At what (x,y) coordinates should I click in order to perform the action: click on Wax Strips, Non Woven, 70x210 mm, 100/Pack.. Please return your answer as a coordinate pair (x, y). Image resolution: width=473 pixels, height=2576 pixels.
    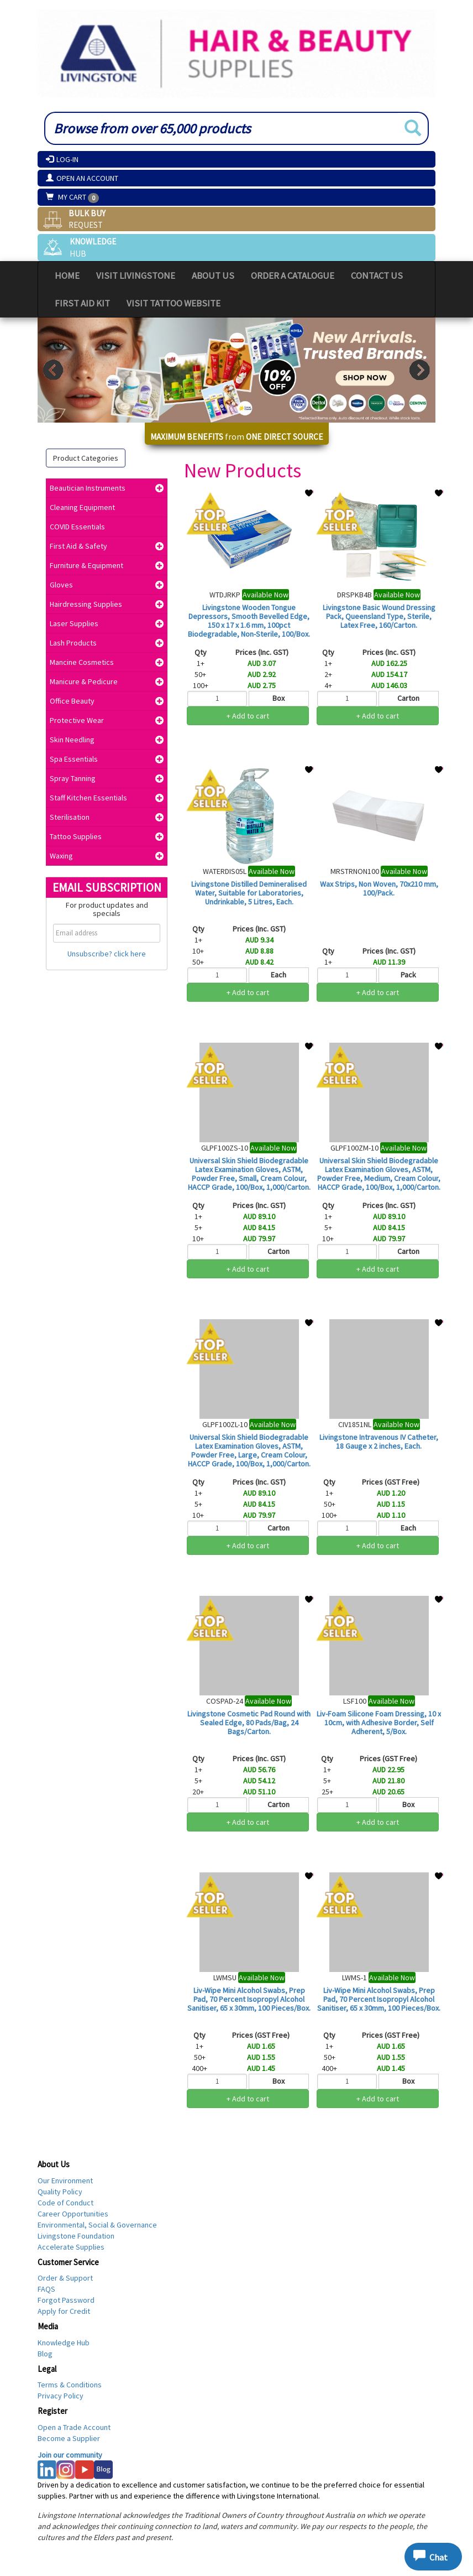
    Looking at the image, I should click on (379, 888).